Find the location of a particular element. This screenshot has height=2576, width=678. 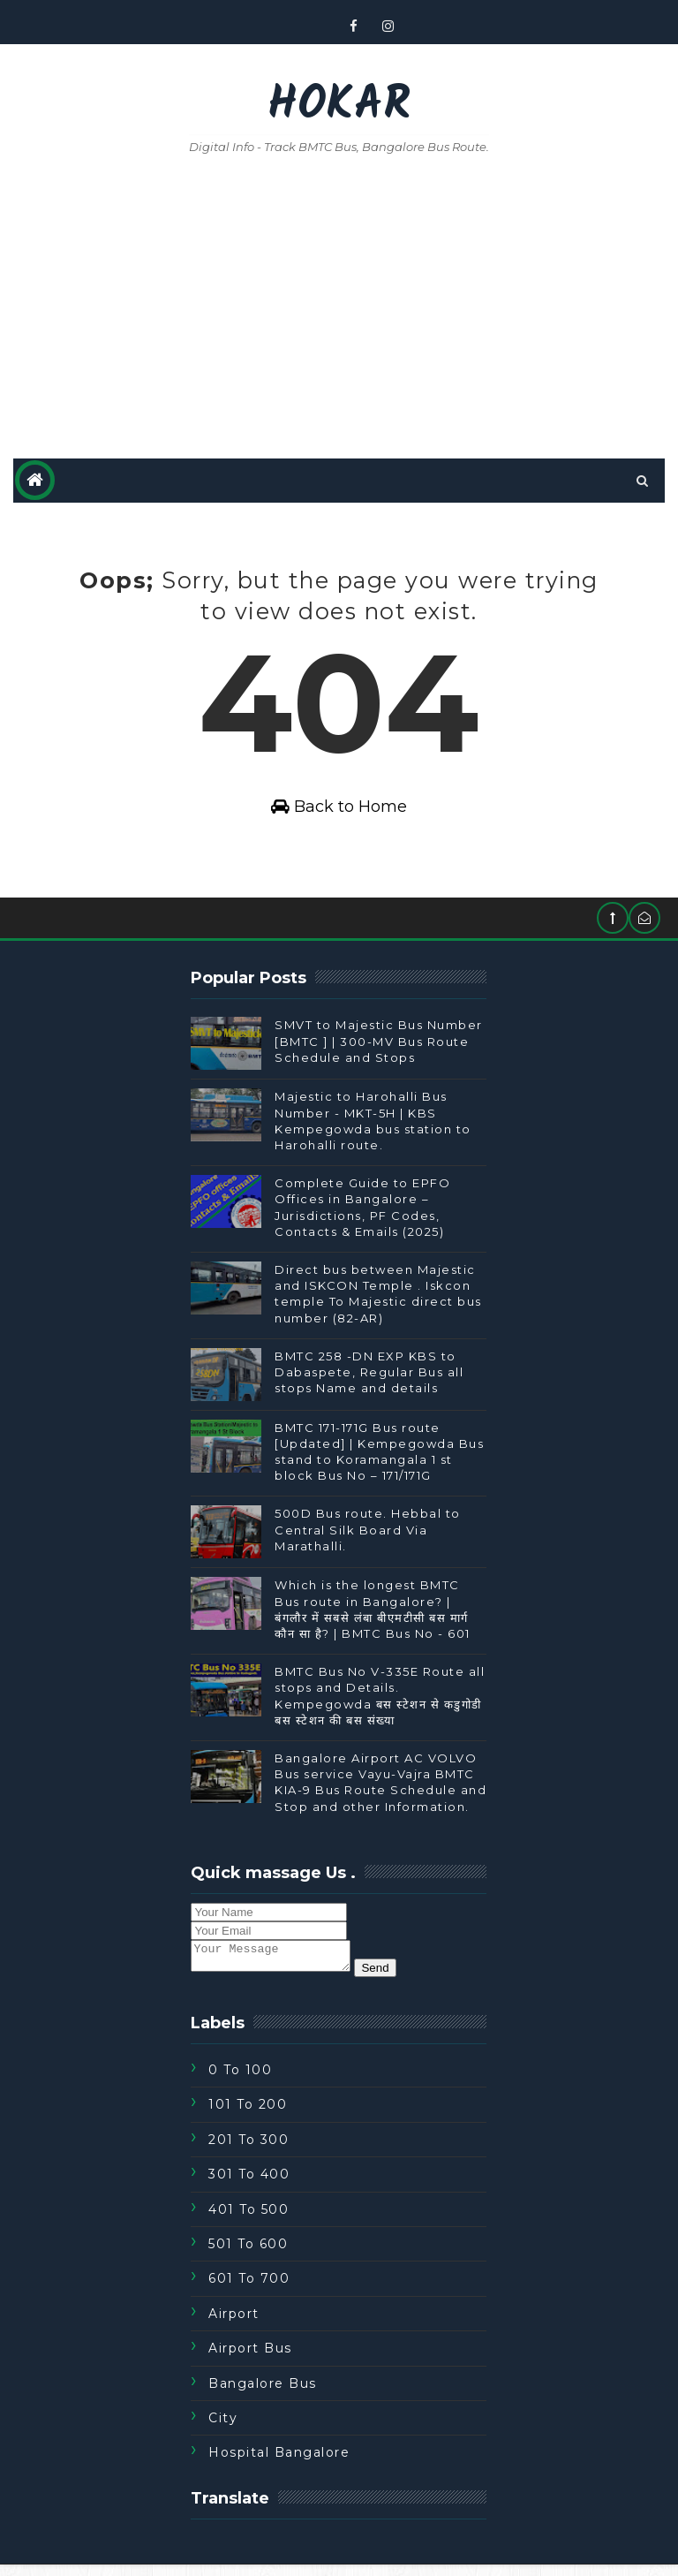

501 To 600 is located at coordinates (248, 2255).